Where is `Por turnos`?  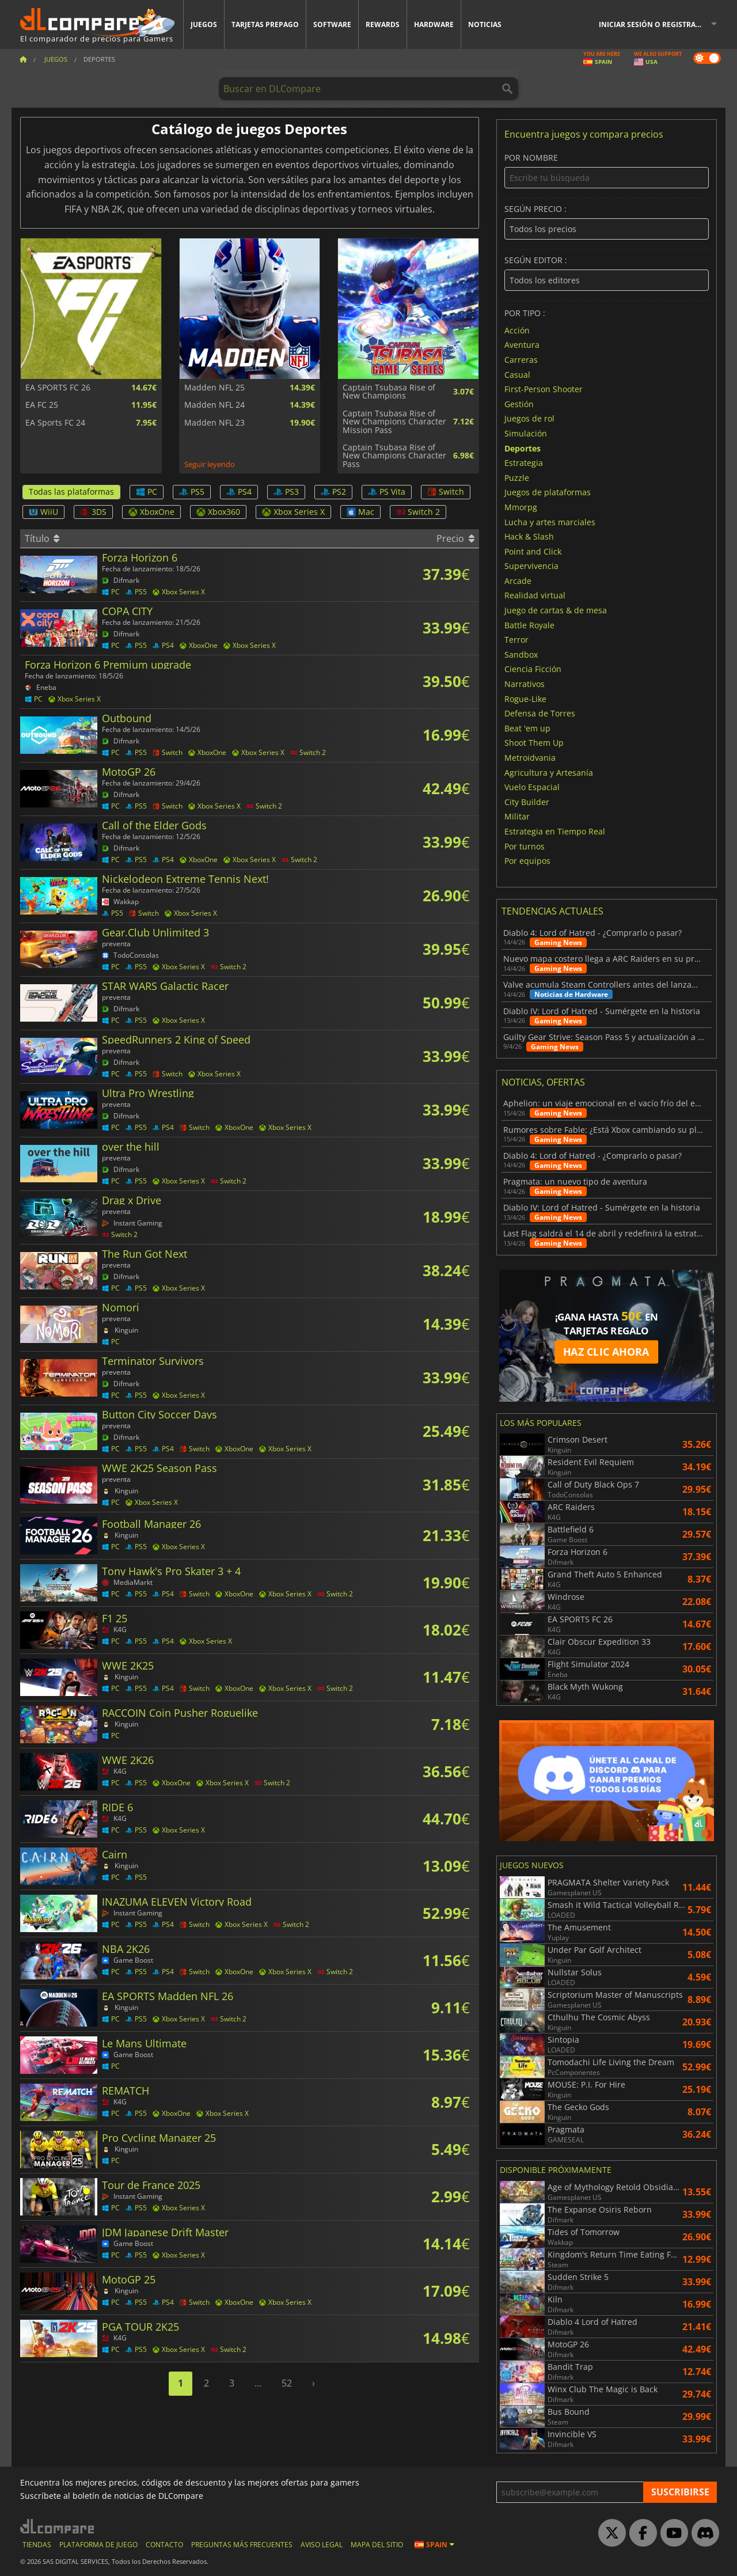 Por turnos is located at coordinates (524, 845).